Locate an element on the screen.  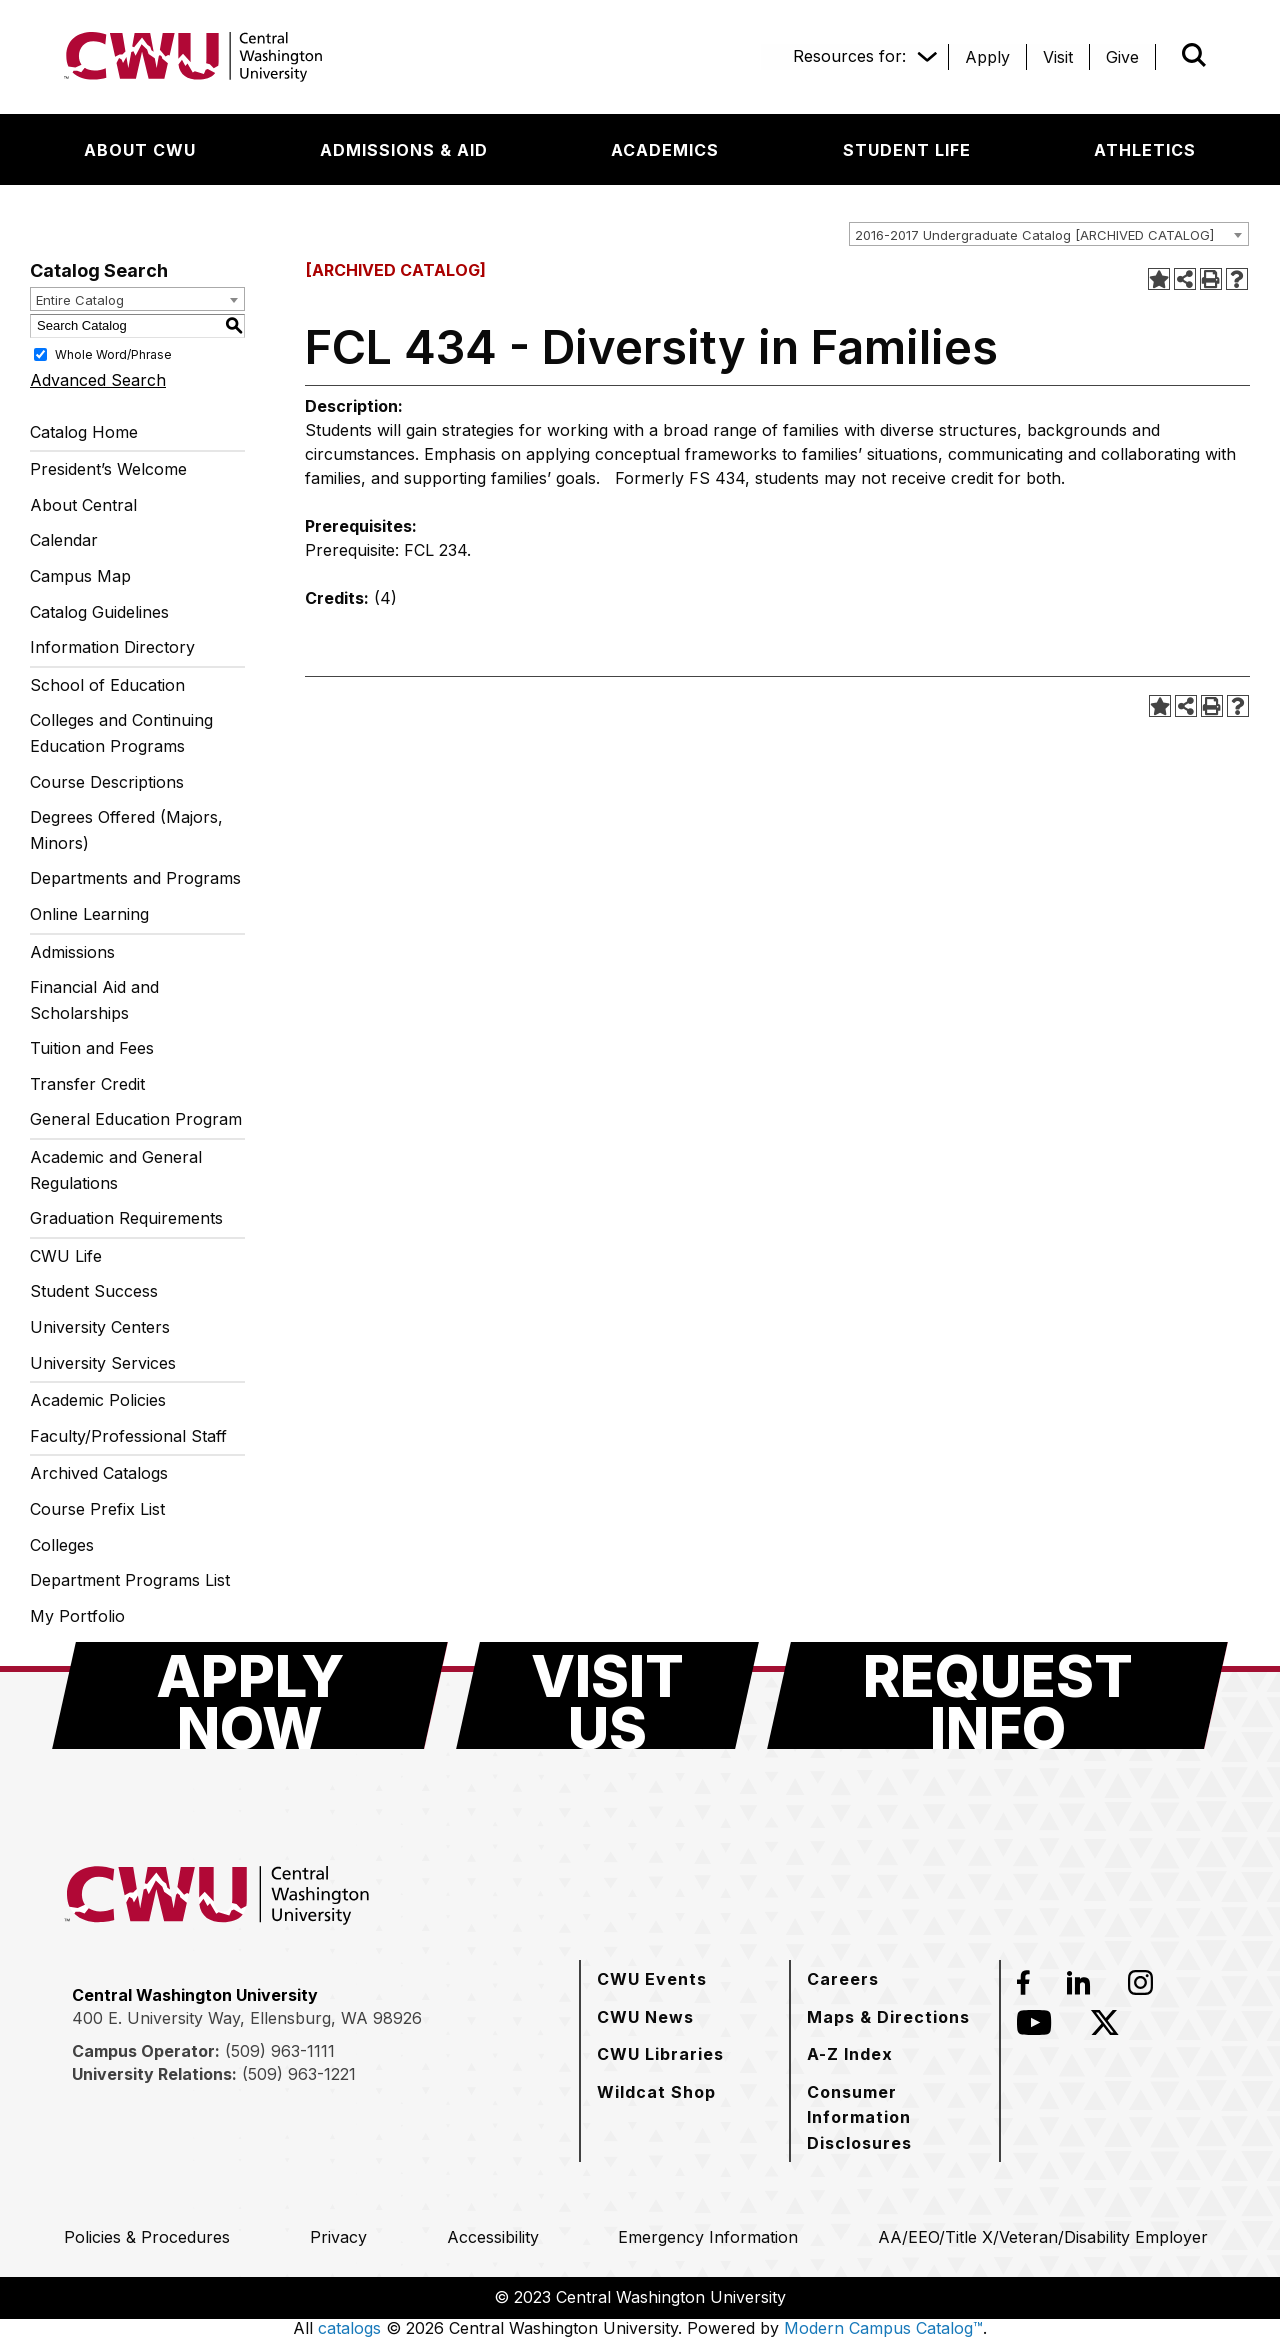
[Policies & Procedures] is located at coordinates (147, 2237).